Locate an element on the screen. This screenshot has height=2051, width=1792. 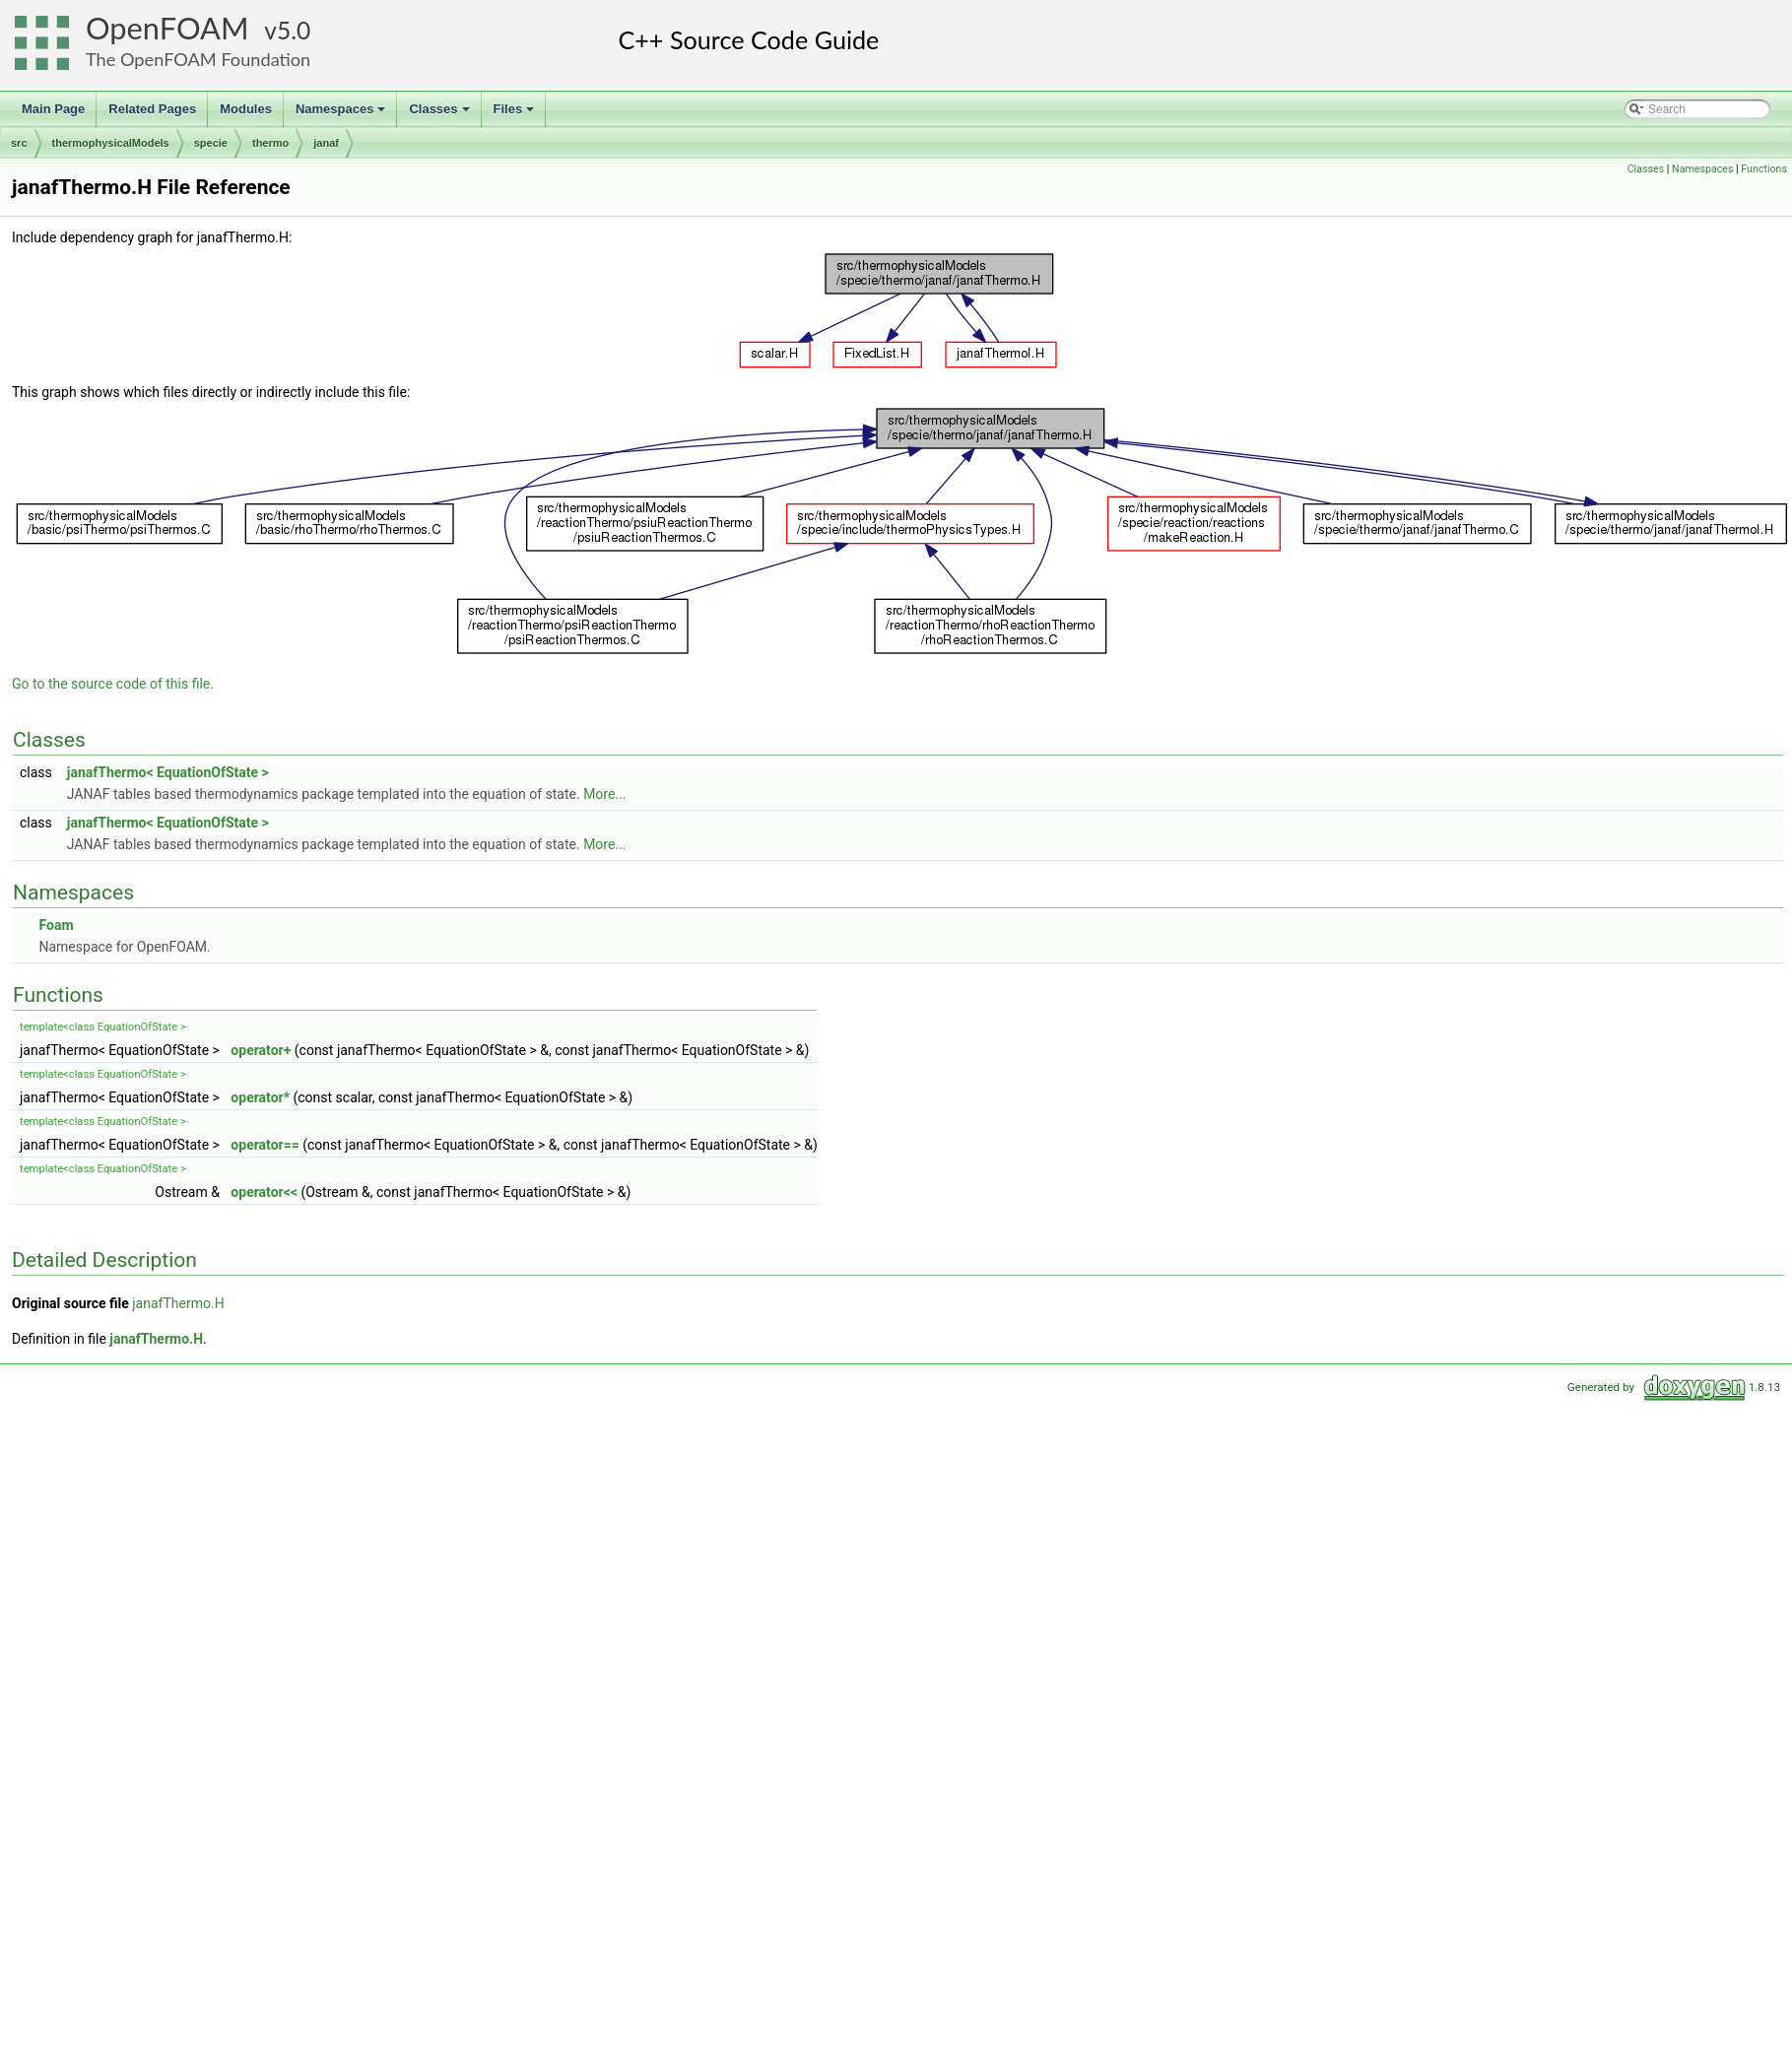
janafThermo< EquationOfState > is located at coordinates (168, 772).